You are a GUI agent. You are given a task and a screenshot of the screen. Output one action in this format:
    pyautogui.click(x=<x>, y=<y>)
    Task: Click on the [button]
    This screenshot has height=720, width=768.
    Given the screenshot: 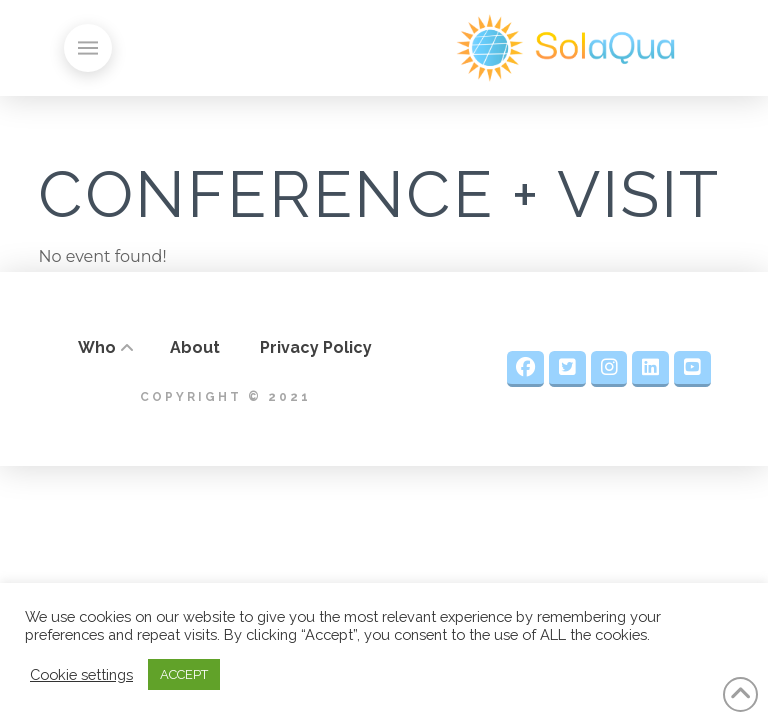 What is the action you would take?
    pyautogui.click(x=88, y=48)
    